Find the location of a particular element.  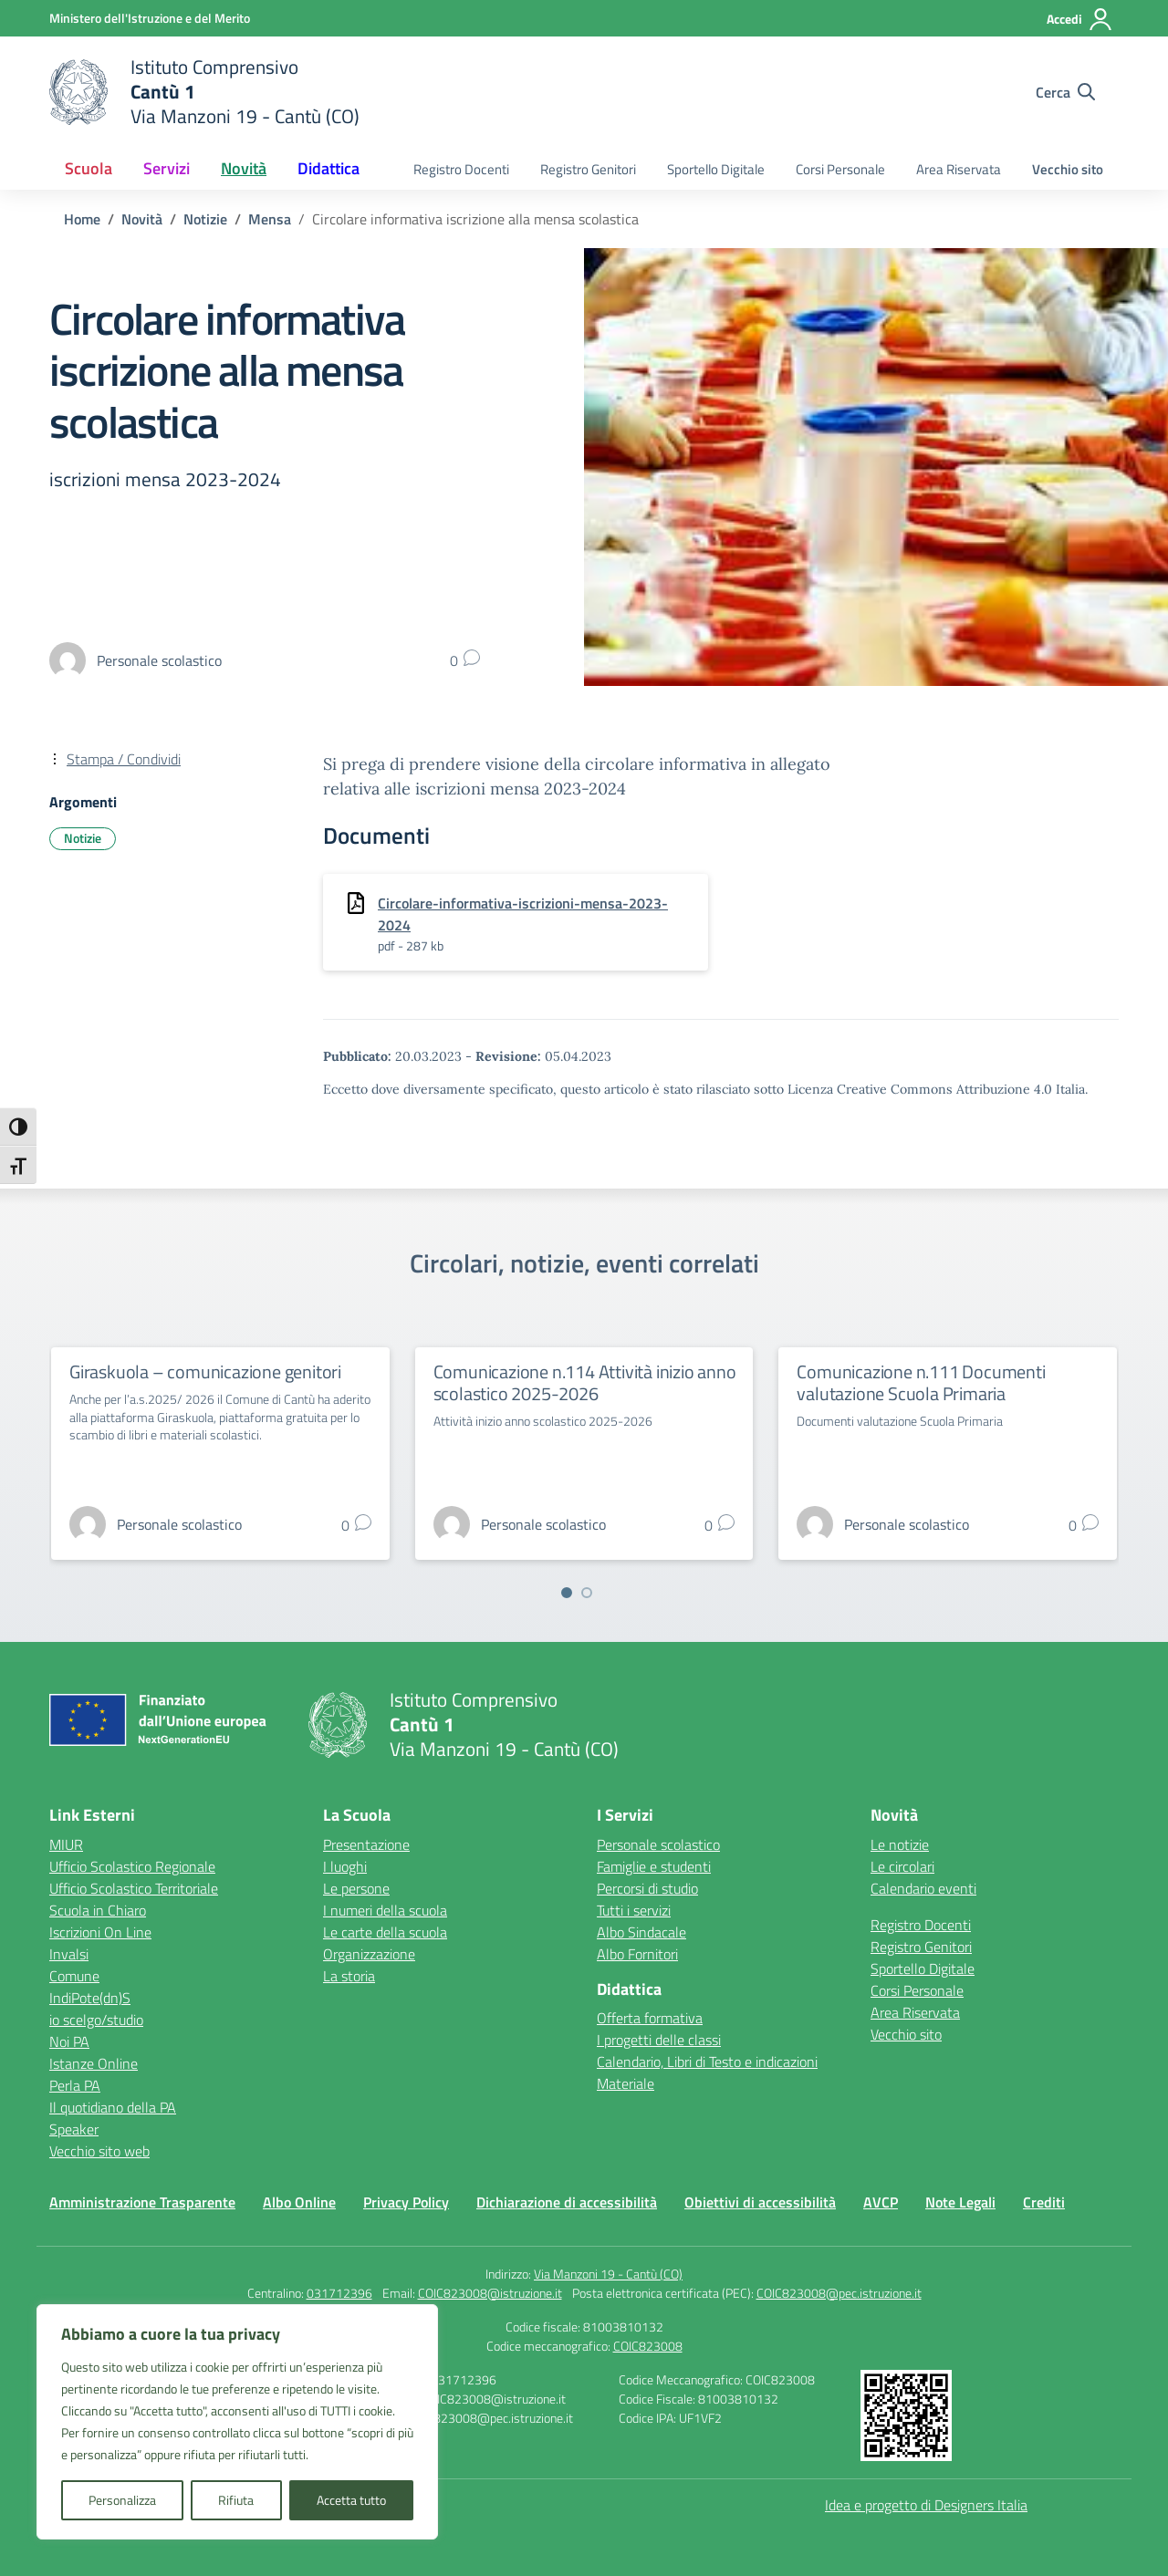

[Vai a pagina 2] is located at coordinates (586, 1592).